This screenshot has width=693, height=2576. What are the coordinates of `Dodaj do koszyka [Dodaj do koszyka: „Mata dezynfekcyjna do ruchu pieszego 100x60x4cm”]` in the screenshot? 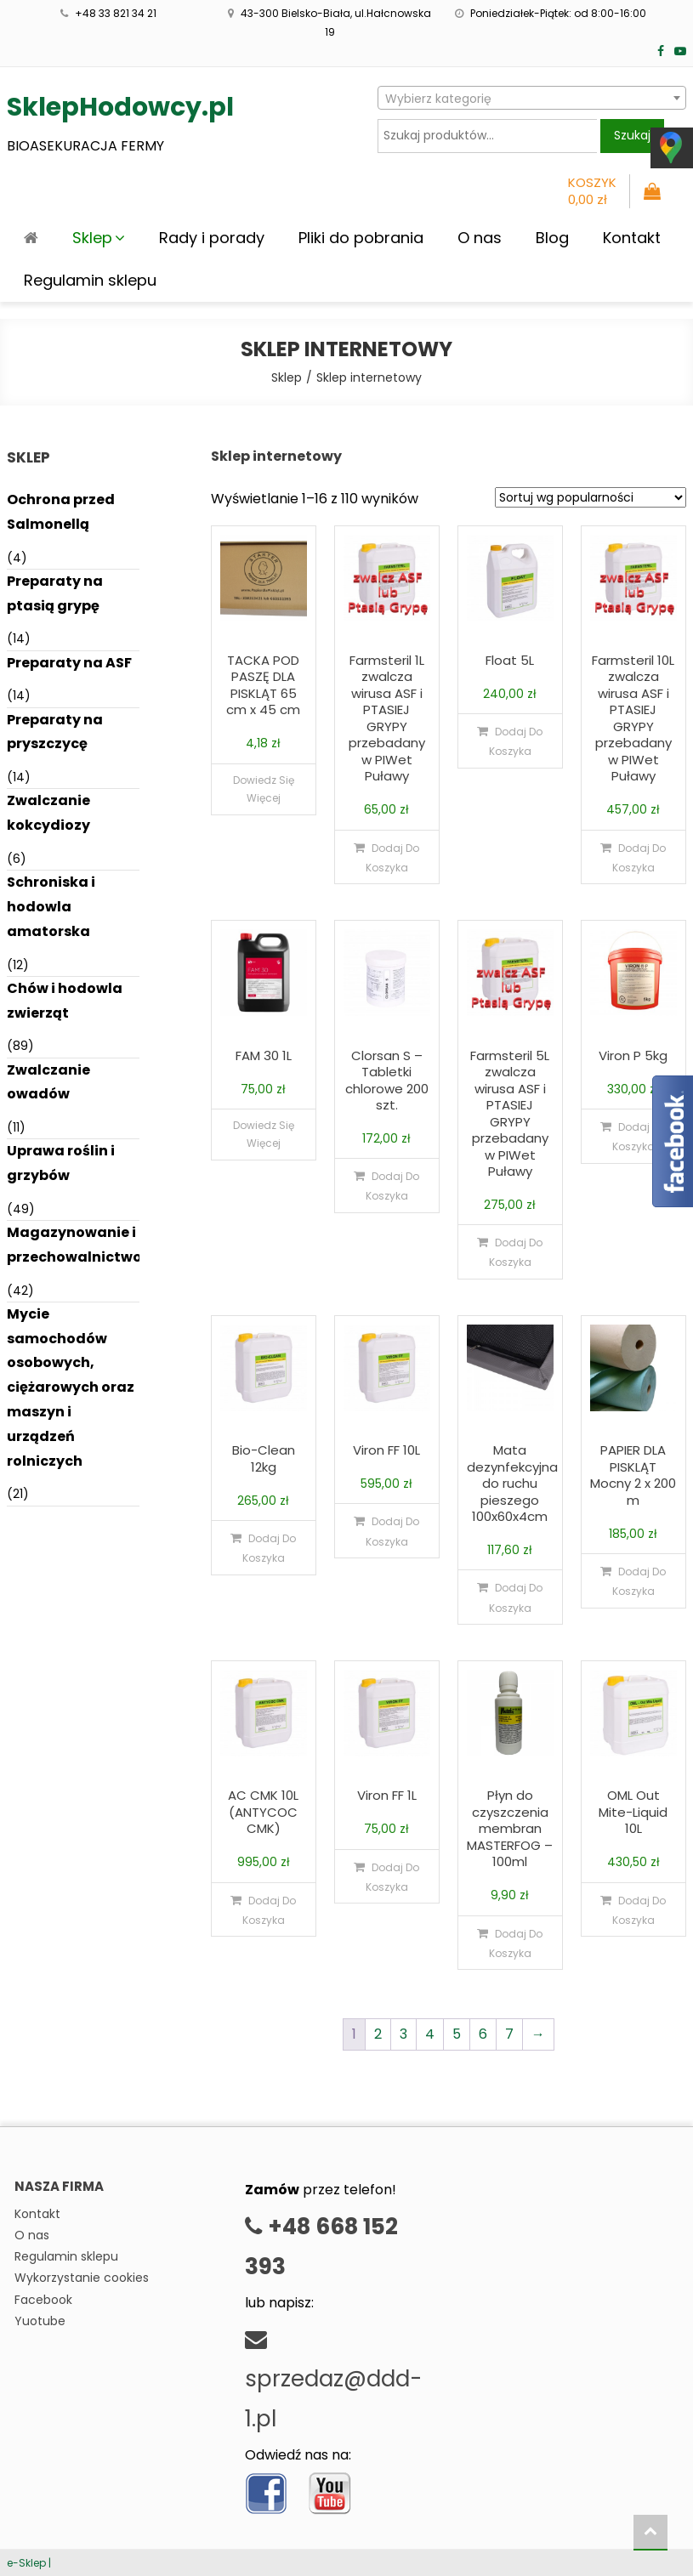 It's located at (516, 1597).